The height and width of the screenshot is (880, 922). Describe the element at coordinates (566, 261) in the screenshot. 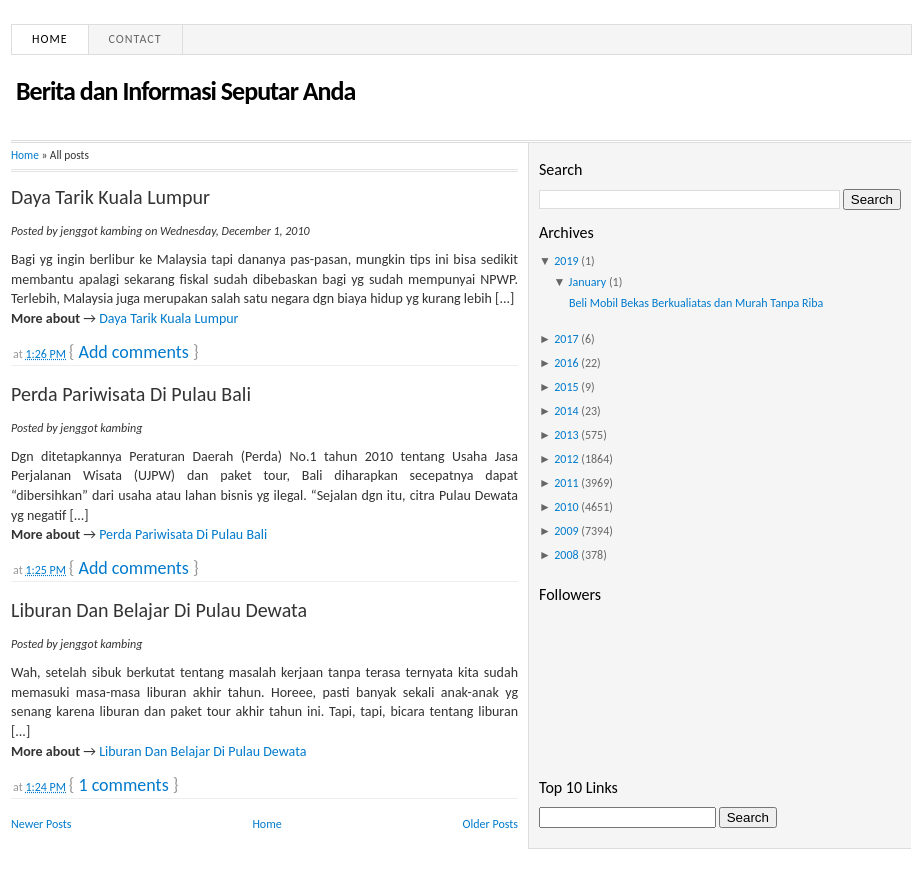

I see `2019` at that location.